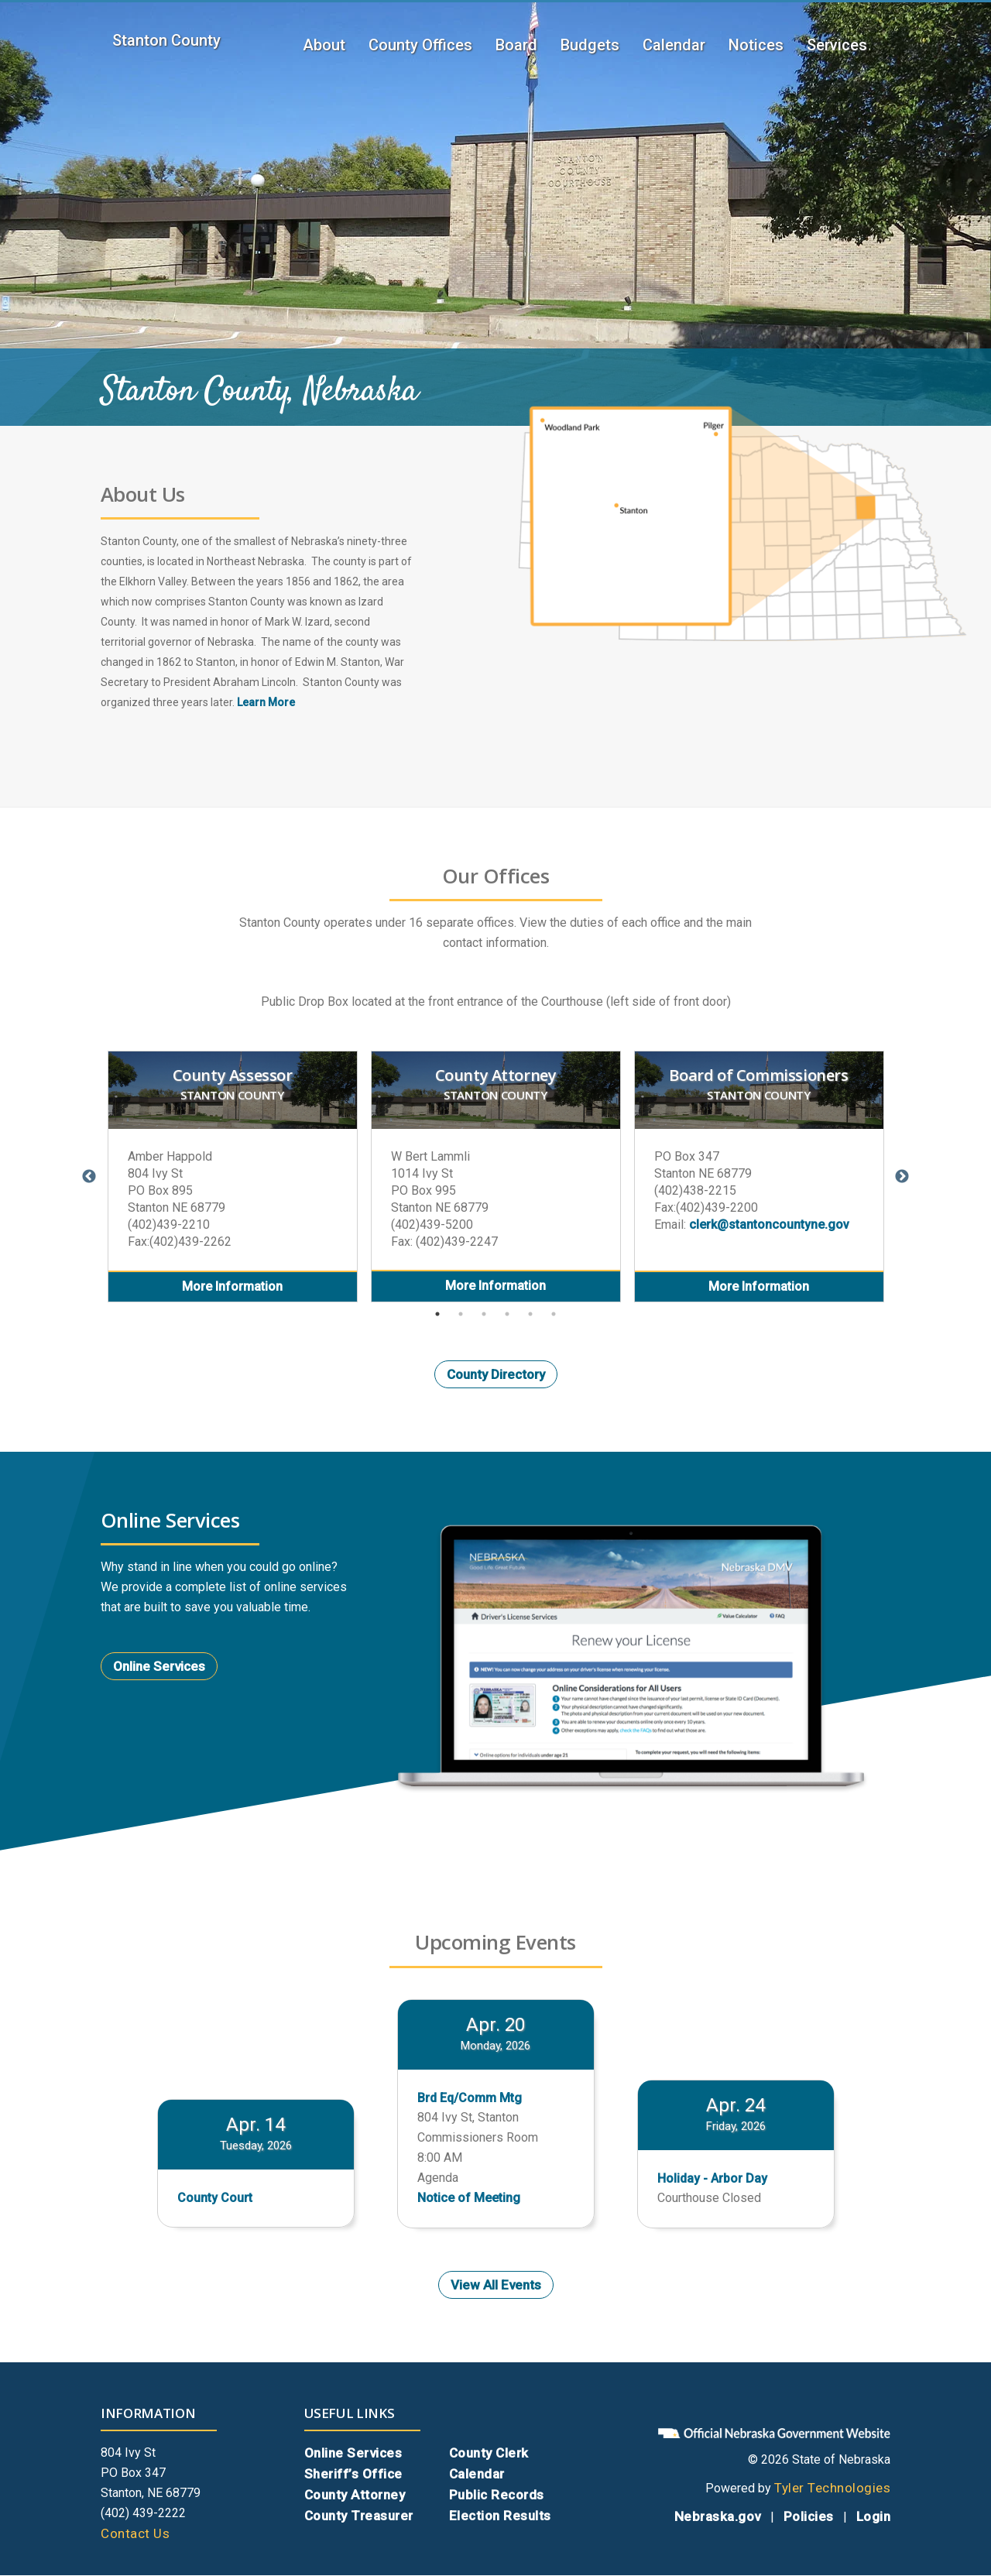 The image size is (991, 2576). I want to click on Notice of Meeting, so click(468, 2197).